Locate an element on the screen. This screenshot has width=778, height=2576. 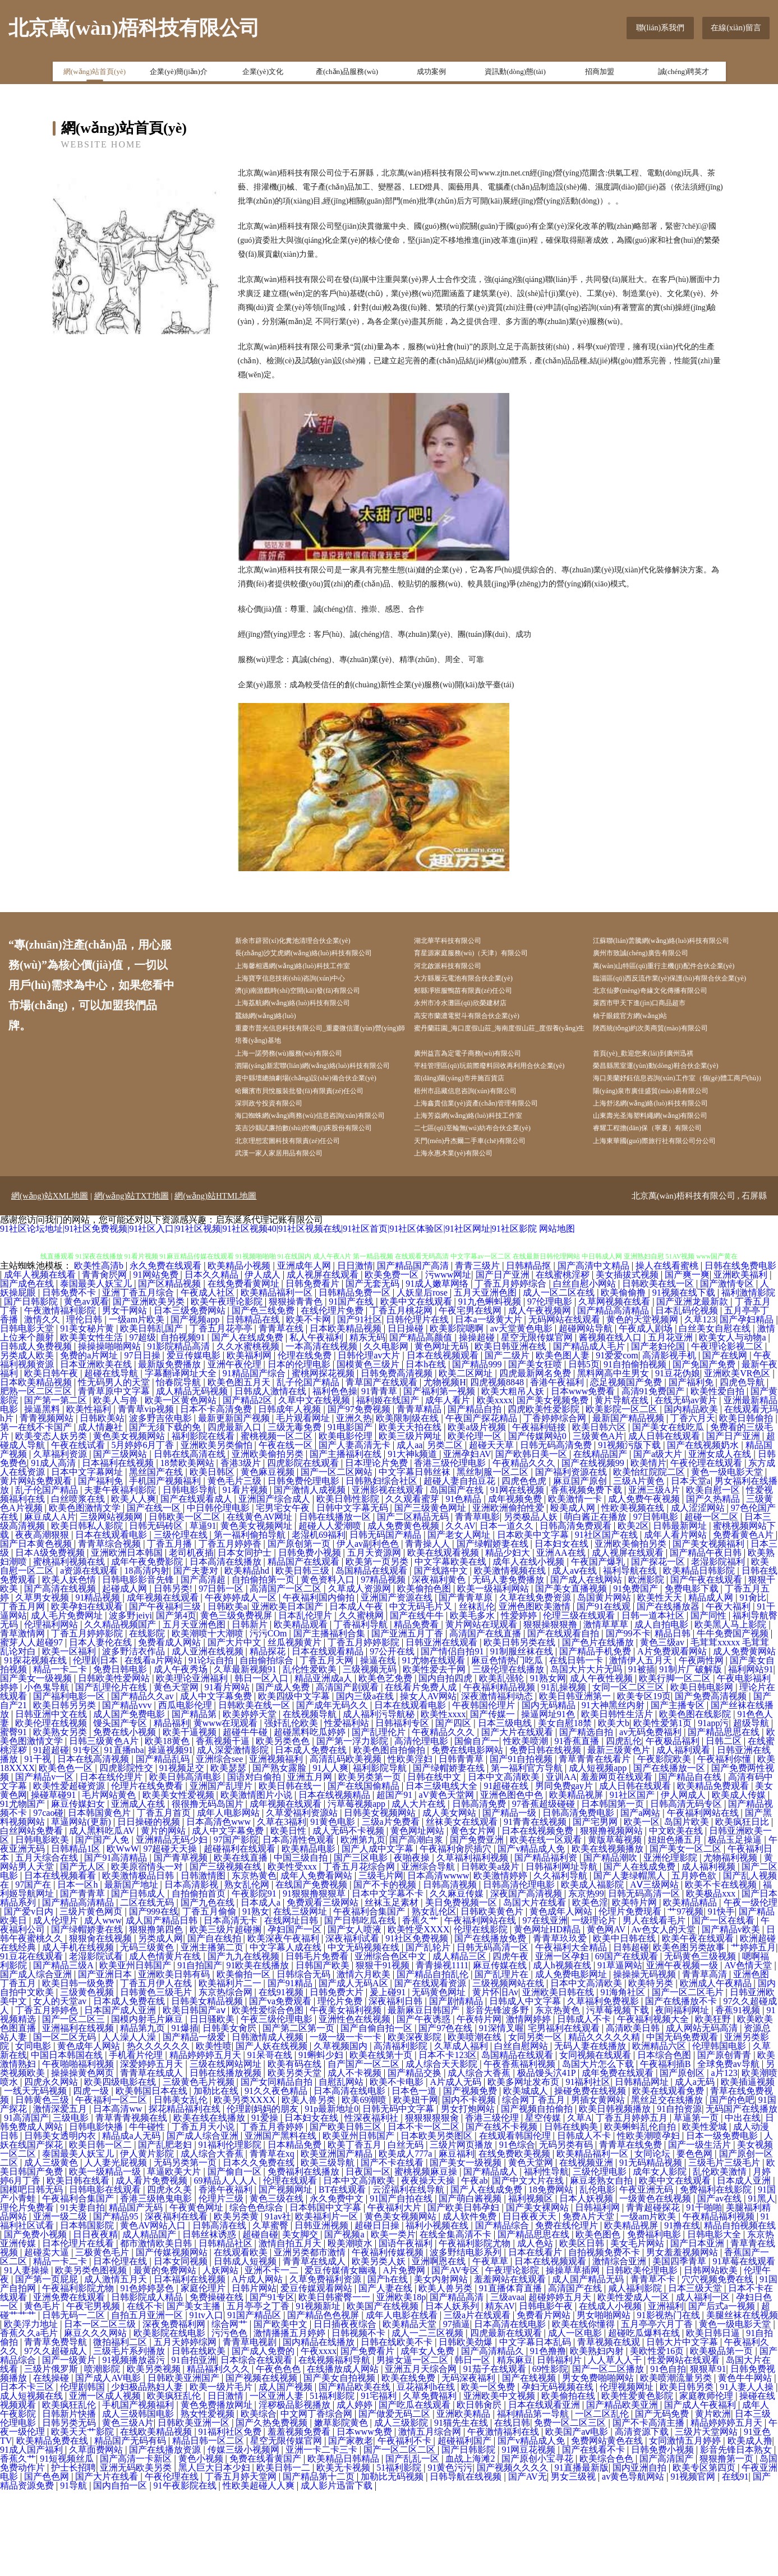
欧美性受XXXX is located at coordinates (418, 2015).